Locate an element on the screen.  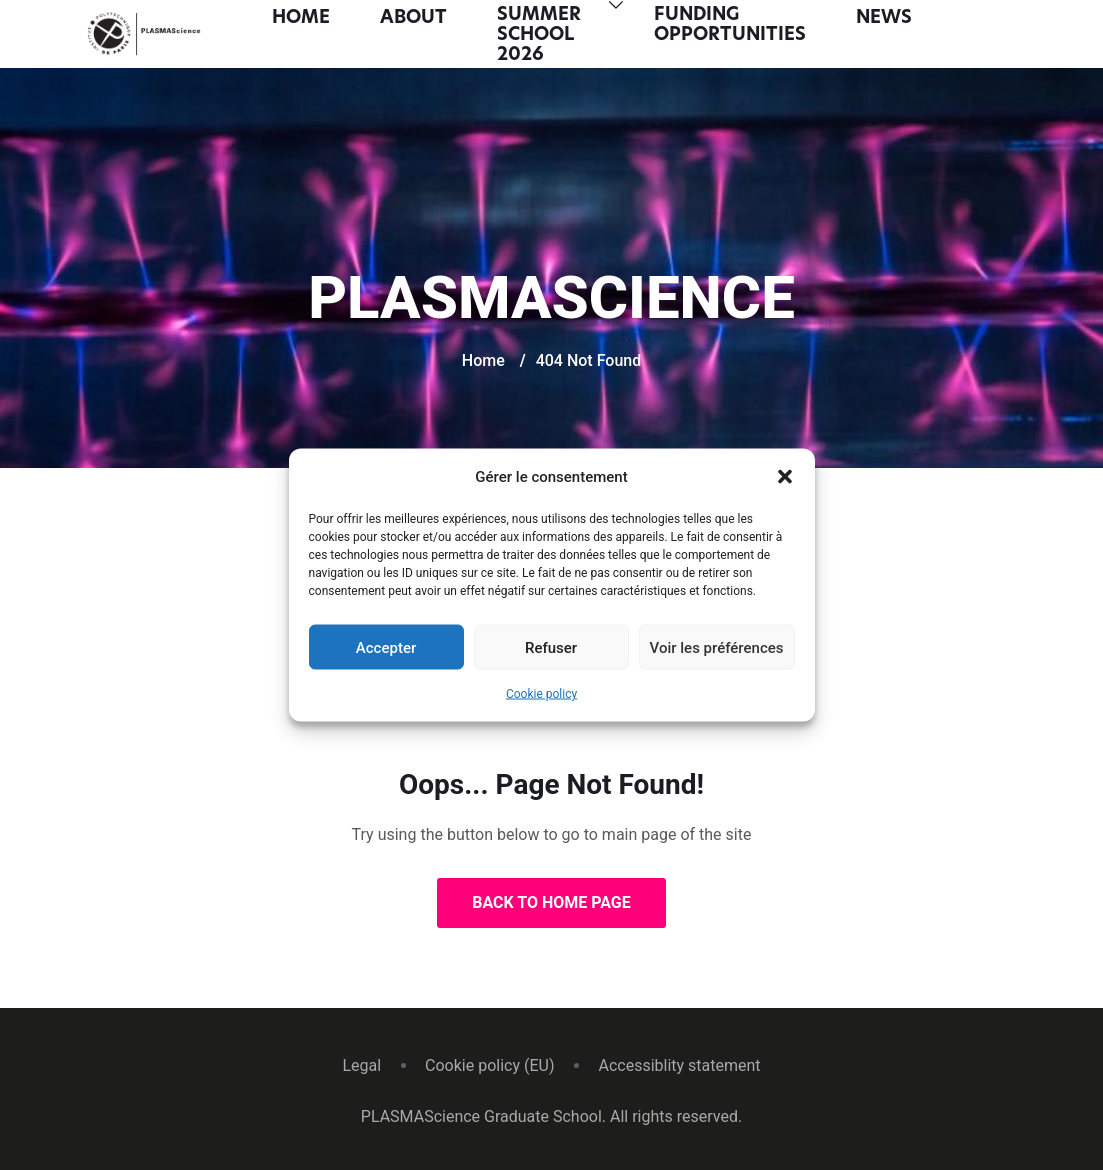
Voir les préférences is located at coordinates (717, 647).